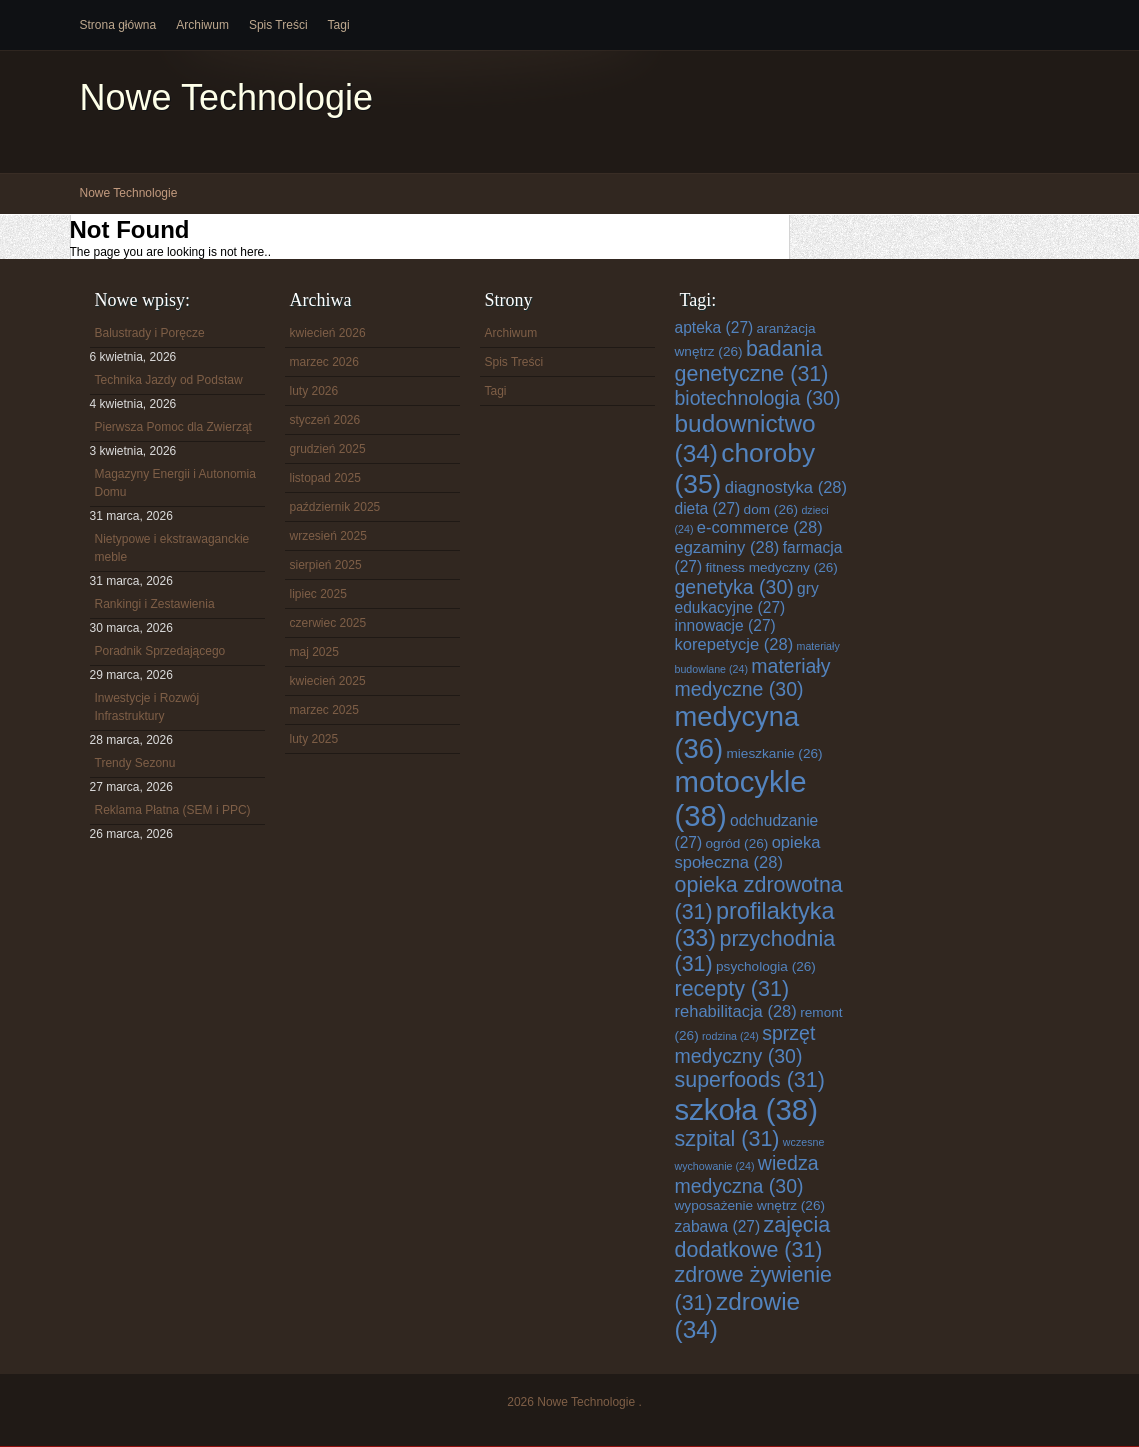 The width and height of the screenshot is (1139, 1447). What do you see at coordinates (730, 1036) in the screenshot?
I see `rodzina [rodzina (24 elementy)]` at bounding box center [730, 1036].